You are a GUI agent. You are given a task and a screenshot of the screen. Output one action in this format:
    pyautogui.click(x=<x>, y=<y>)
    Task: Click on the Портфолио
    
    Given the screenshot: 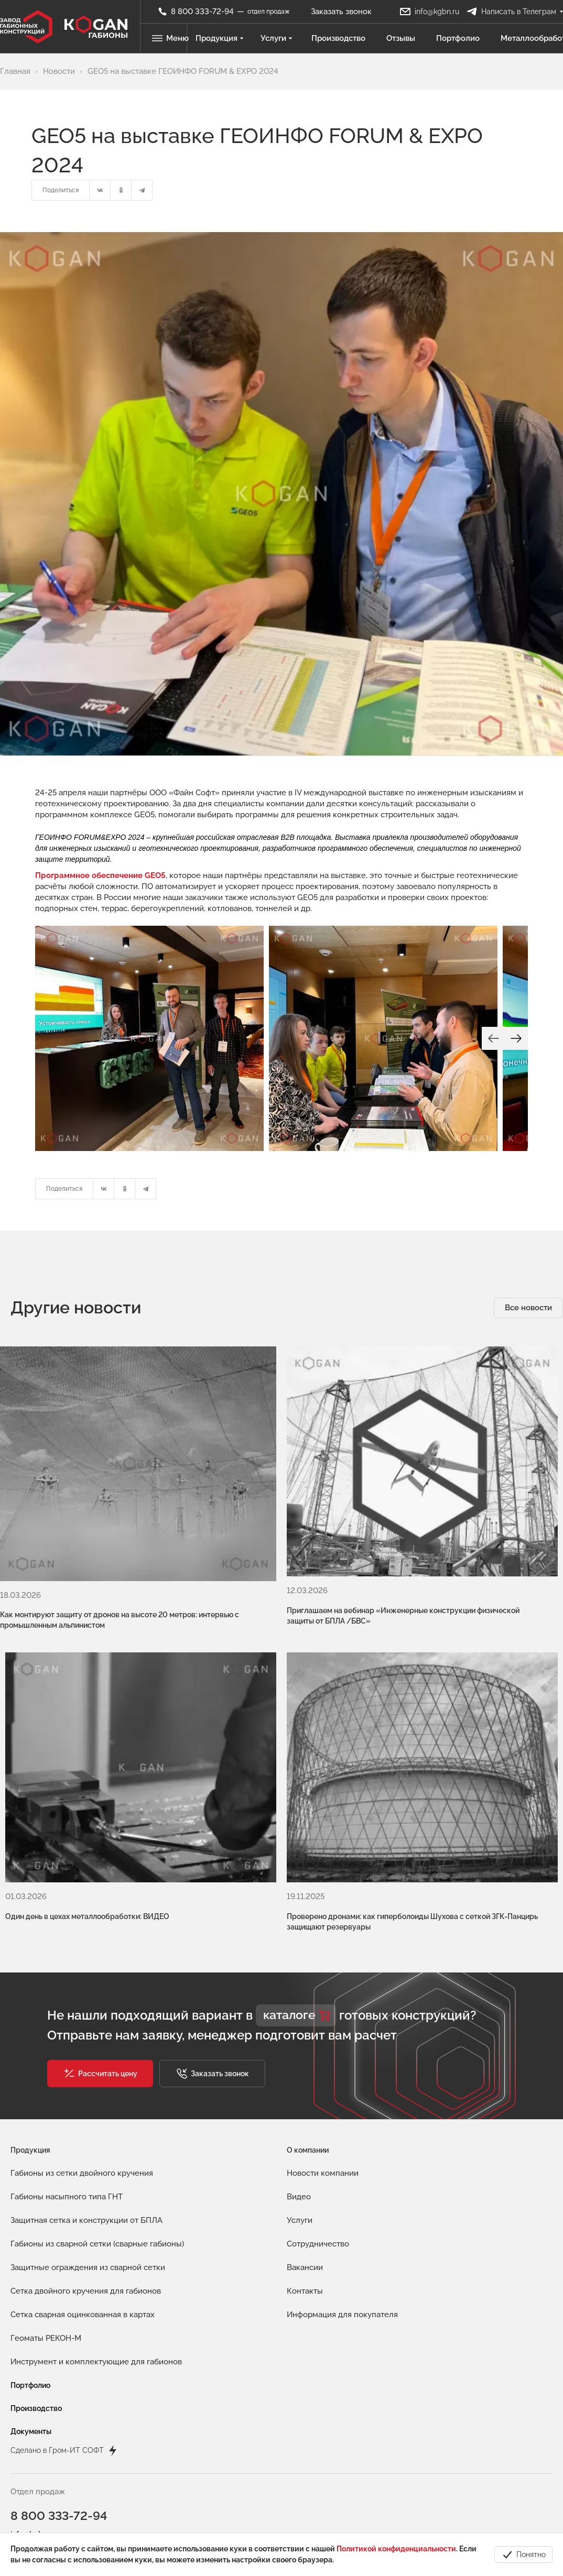 What is the action you would take?
    pyautogui.click(x=459, y=38)
    